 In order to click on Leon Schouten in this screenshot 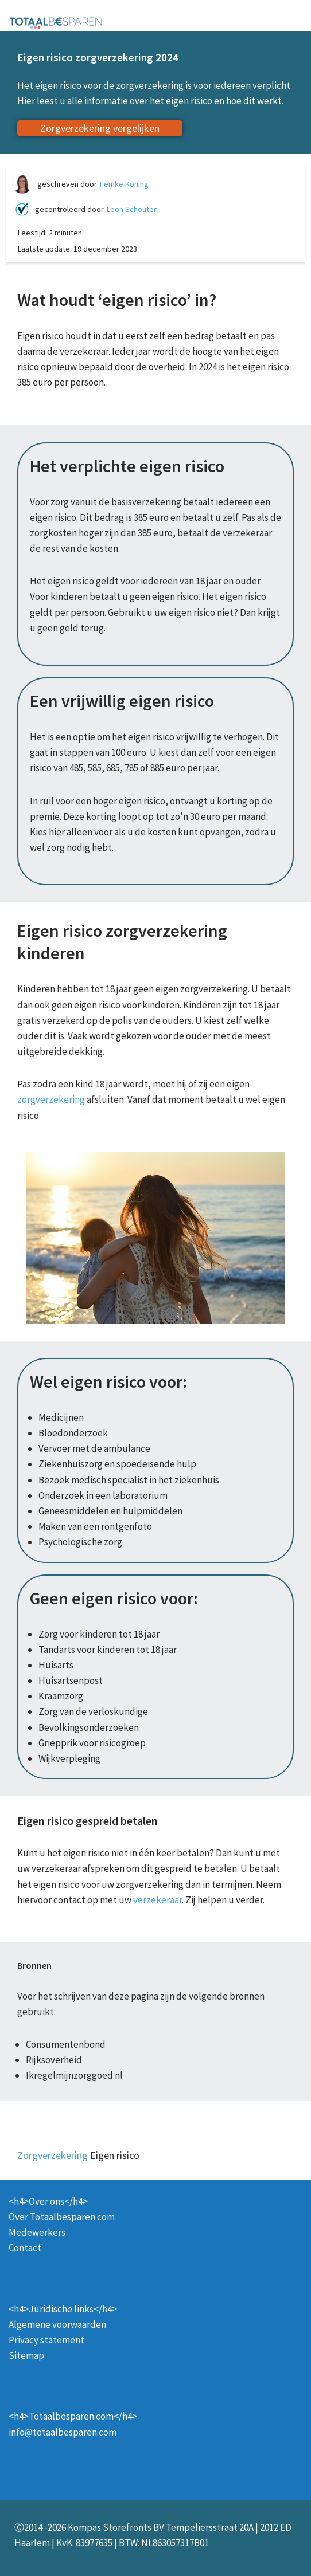, I will do `click(132, 209)`.